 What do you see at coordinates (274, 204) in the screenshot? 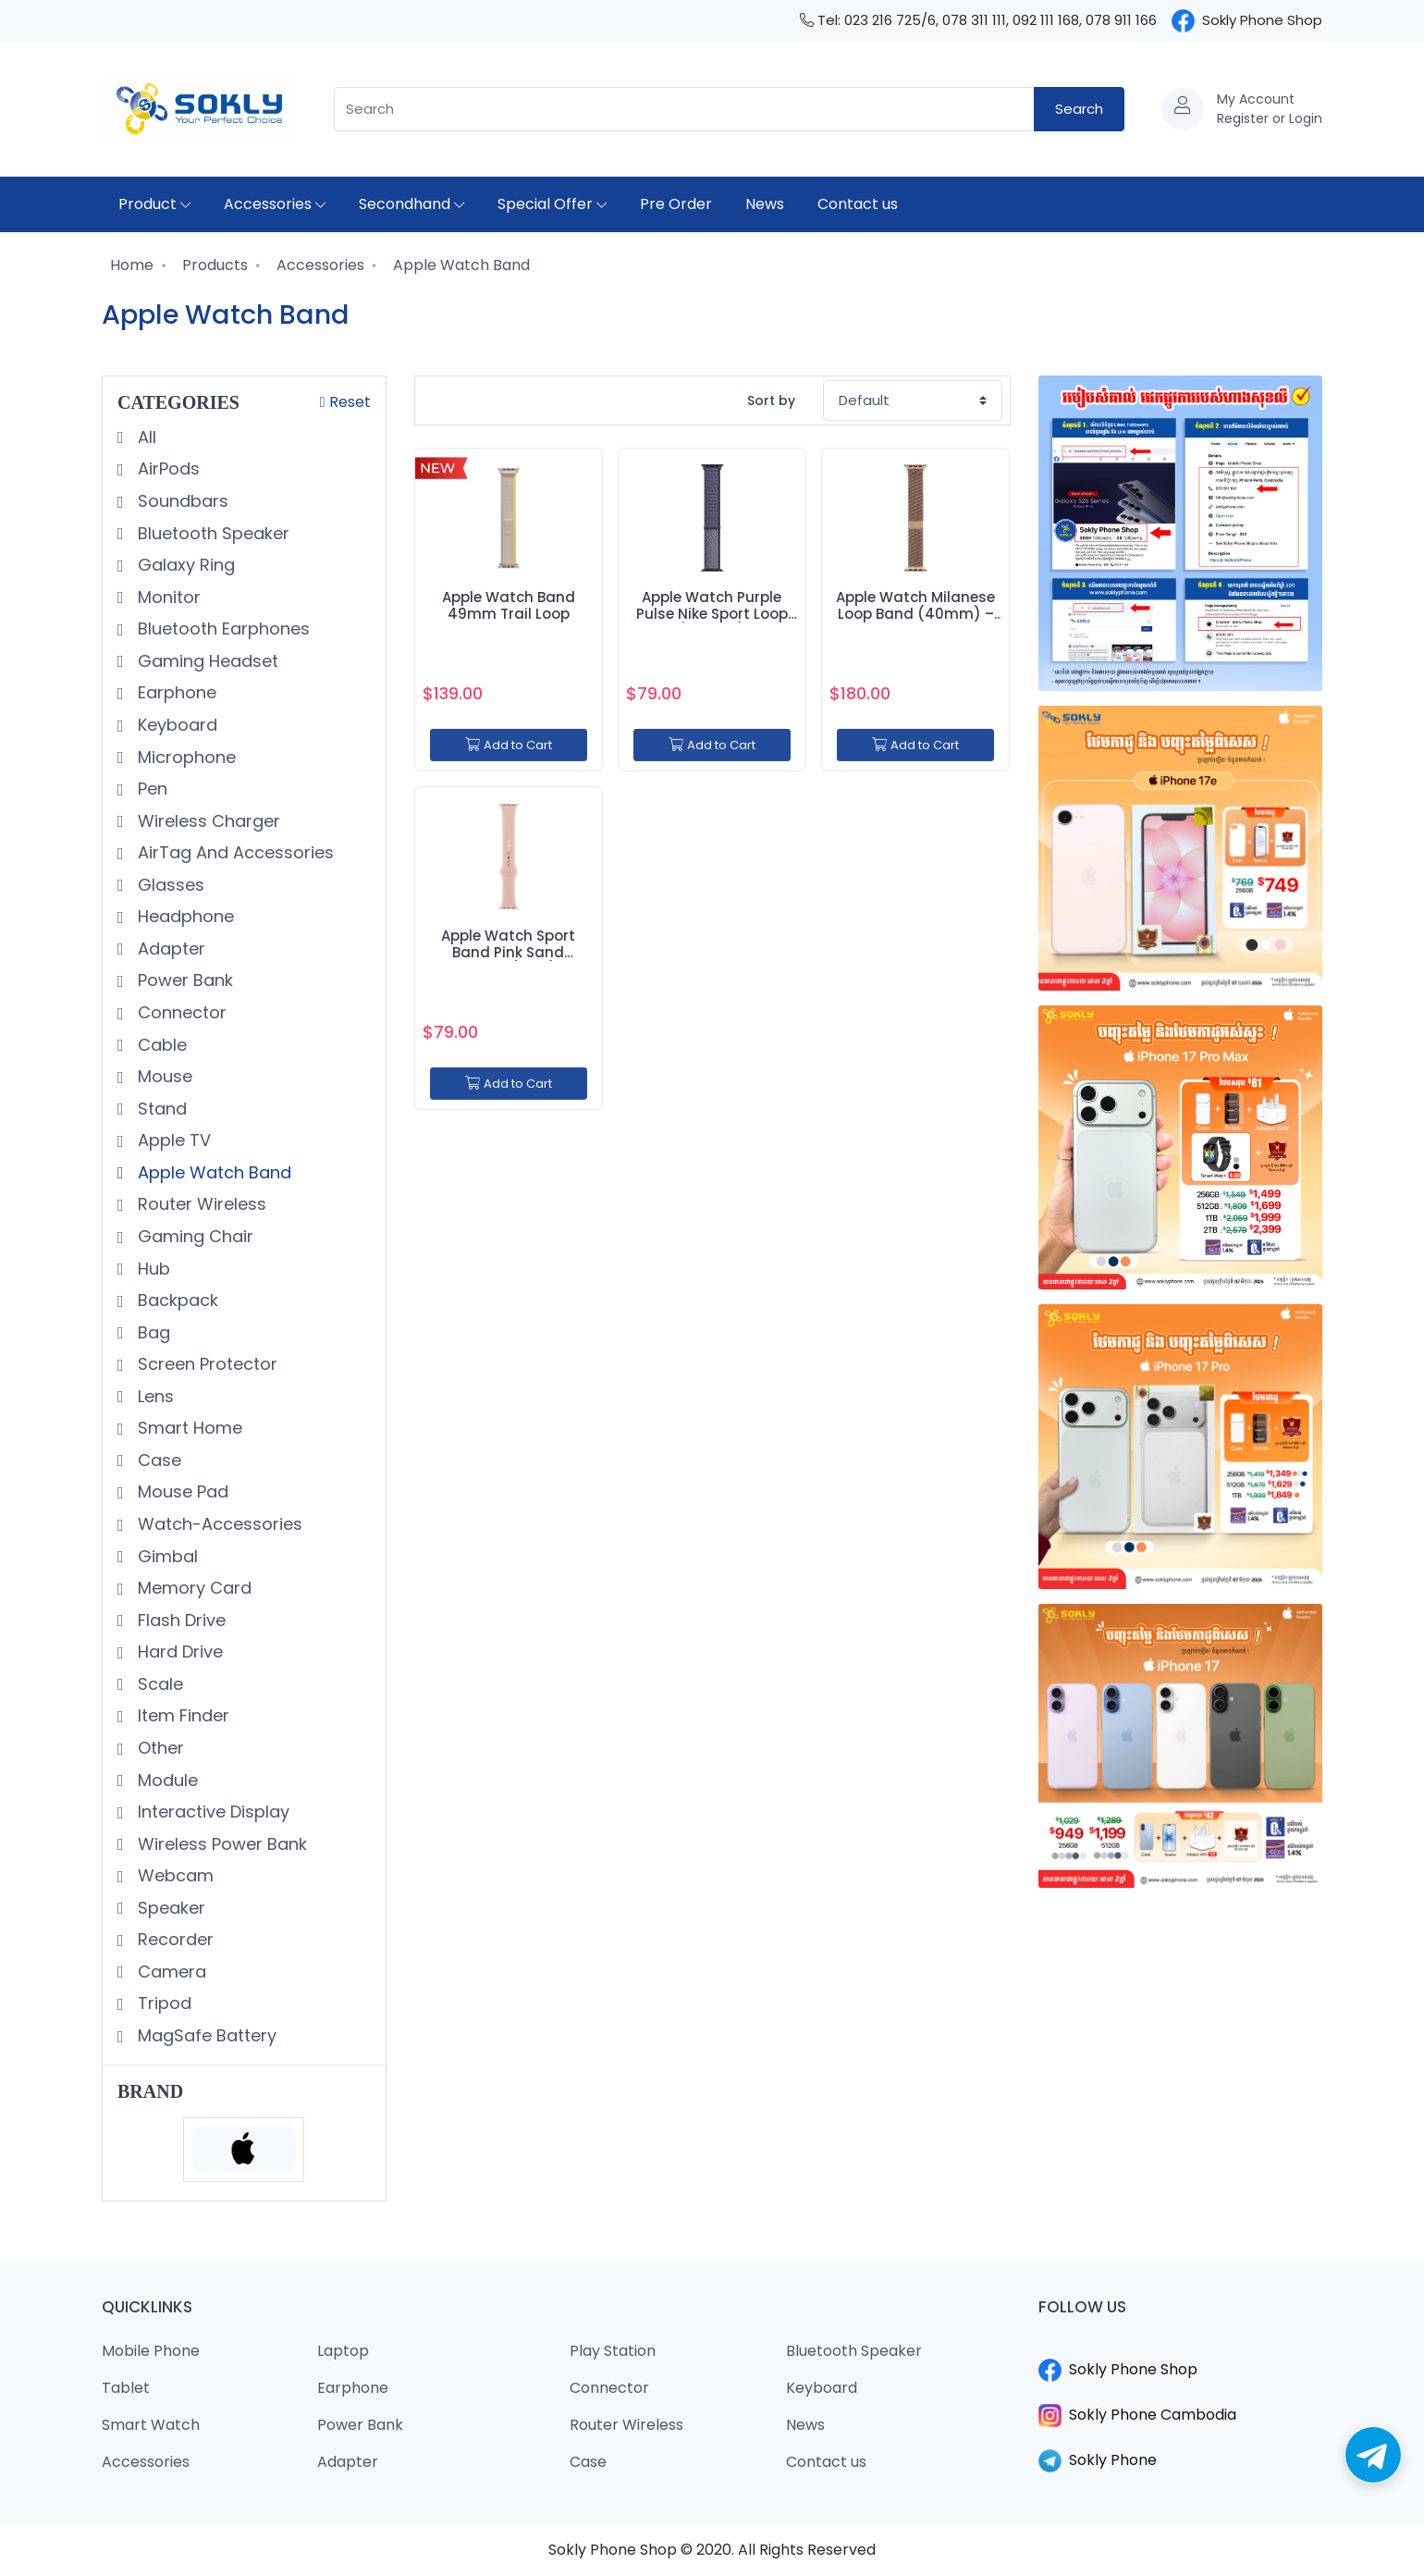
I see `Accessories` at bounding box center [274, 204].